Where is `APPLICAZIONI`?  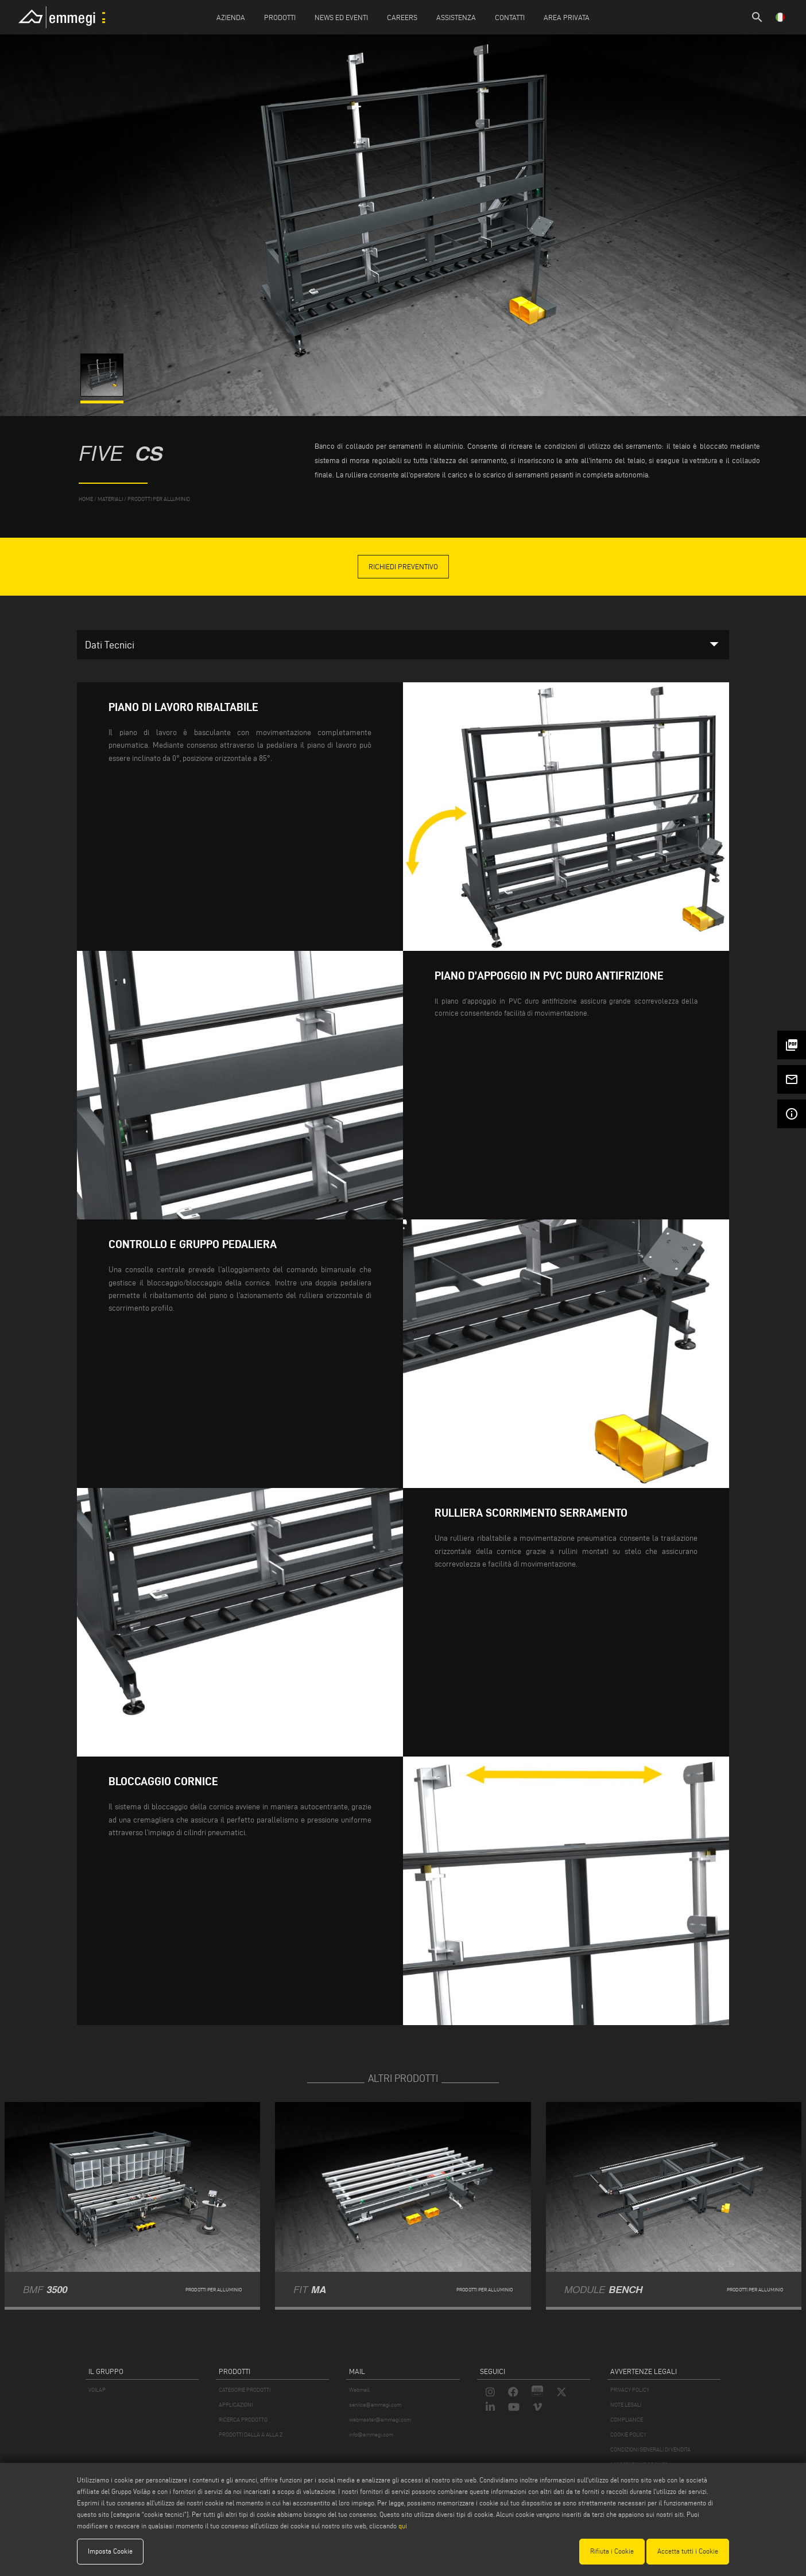
APPLICAZIONI is located at coordinates (236, 2405).